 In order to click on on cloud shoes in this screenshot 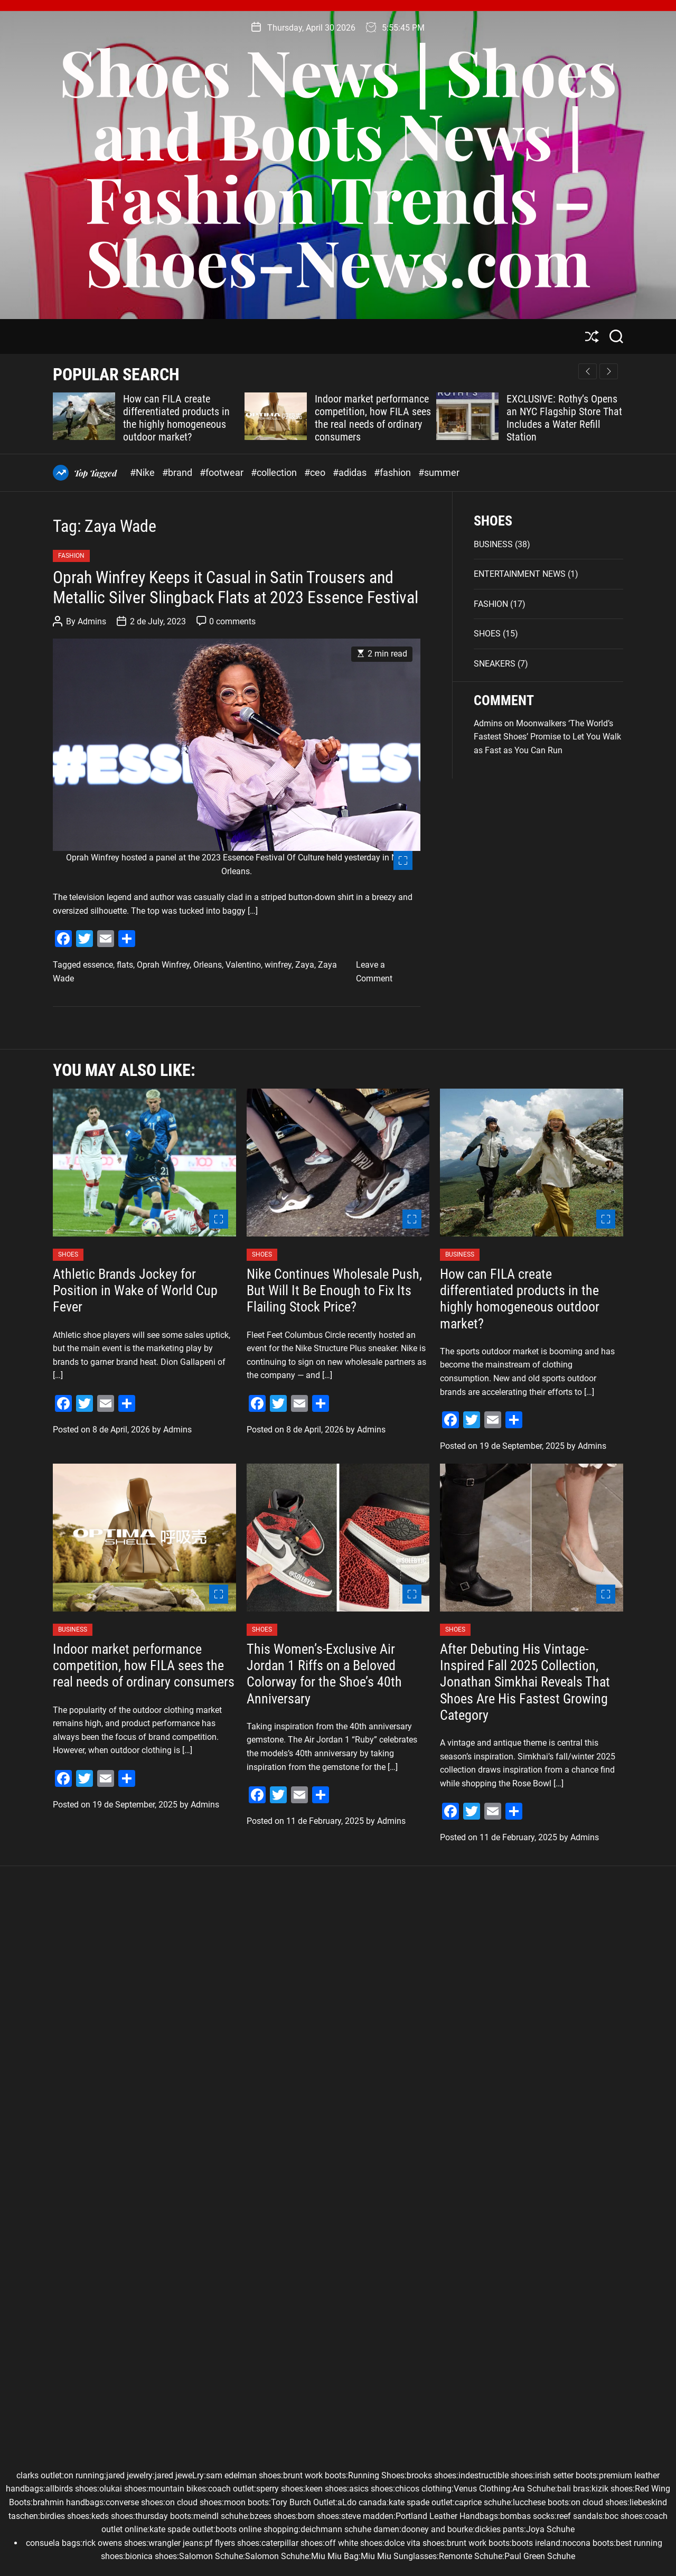, I will do `click(193, 2502)`.